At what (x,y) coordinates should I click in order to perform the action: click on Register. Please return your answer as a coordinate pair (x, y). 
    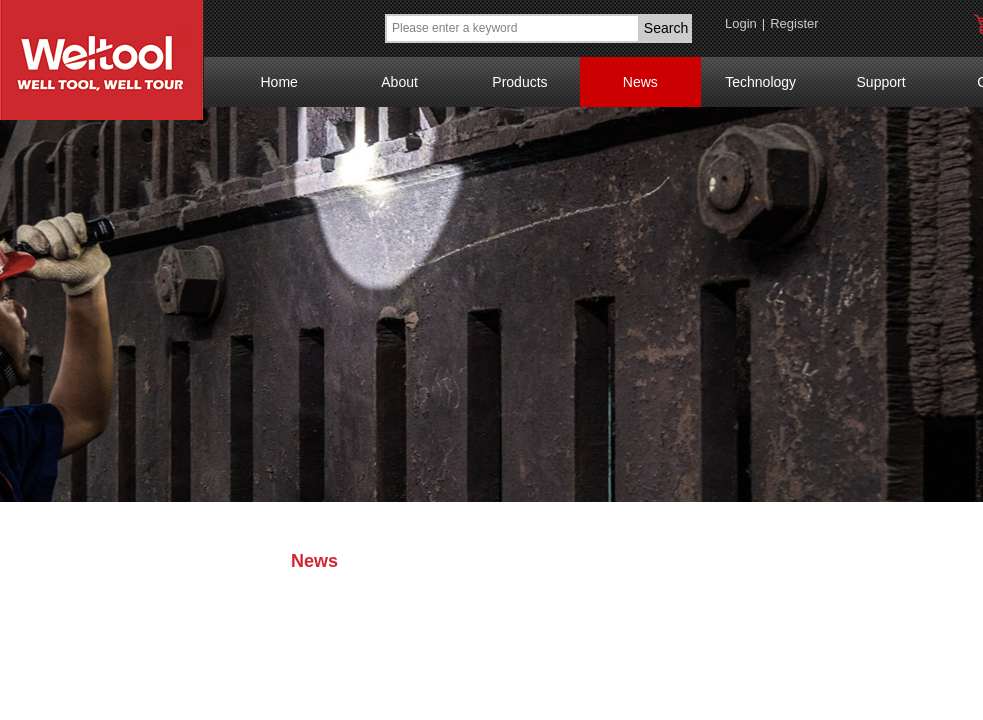
    Looking at the image, I should click on (794, 23).